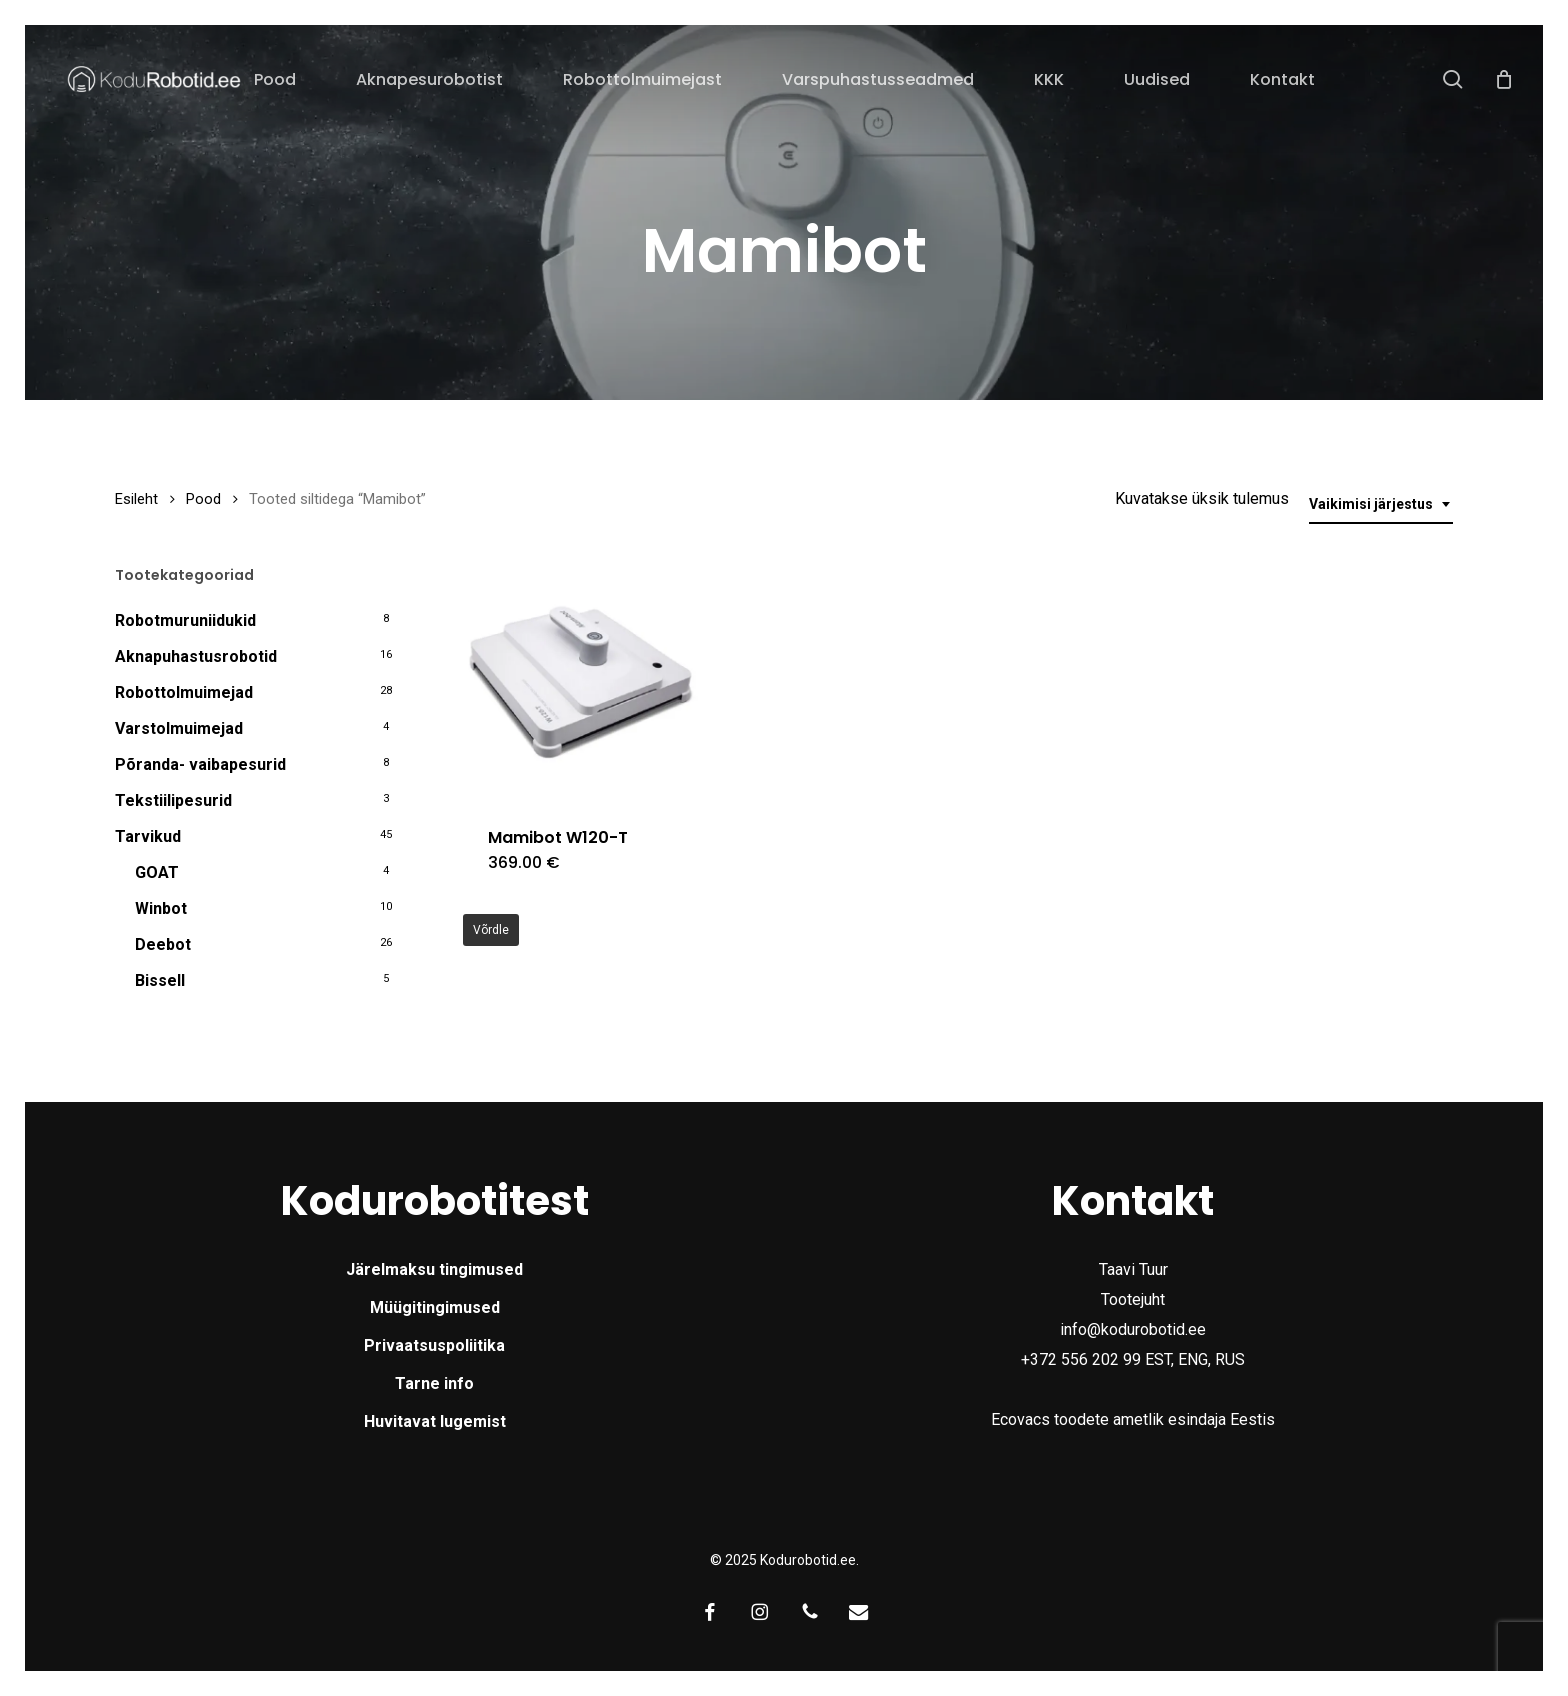 The image size is (1568, 1696). I want to click on [Cart], so click(1504, 79).